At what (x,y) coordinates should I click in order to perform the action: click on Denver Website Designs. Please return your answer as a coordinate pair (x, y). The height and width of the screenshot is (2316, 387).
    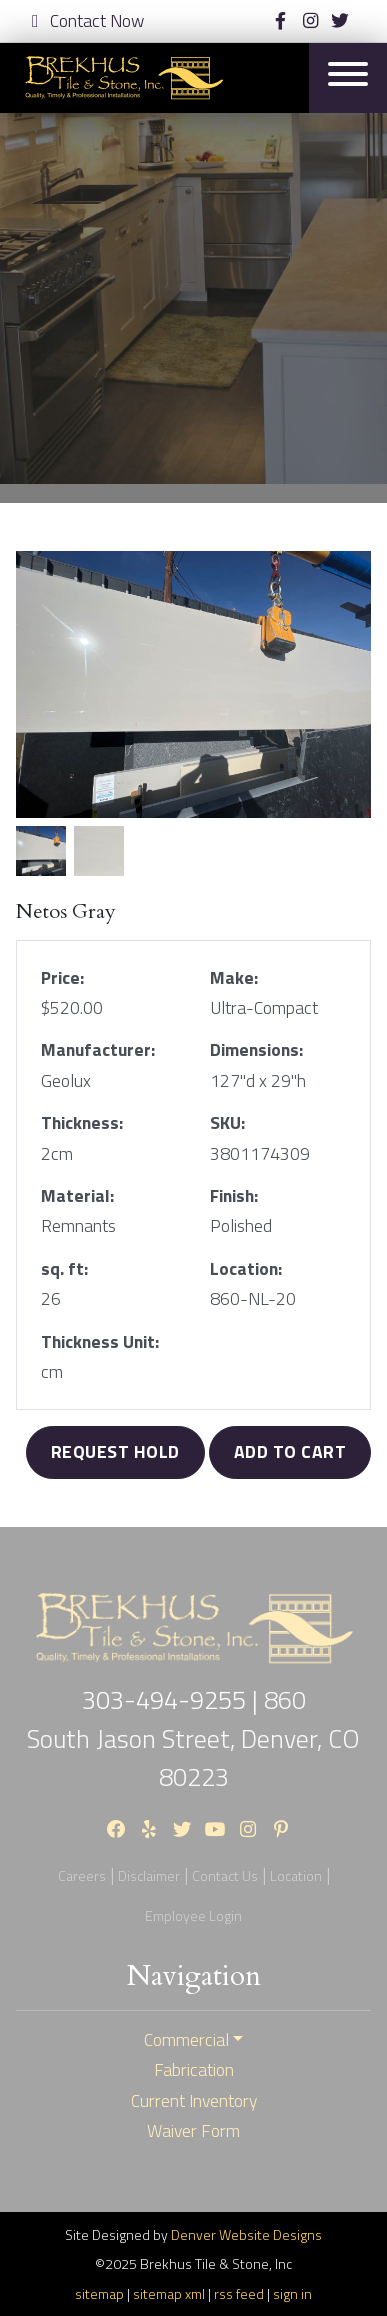
    Looking at the image, I should click on (246, 2234).